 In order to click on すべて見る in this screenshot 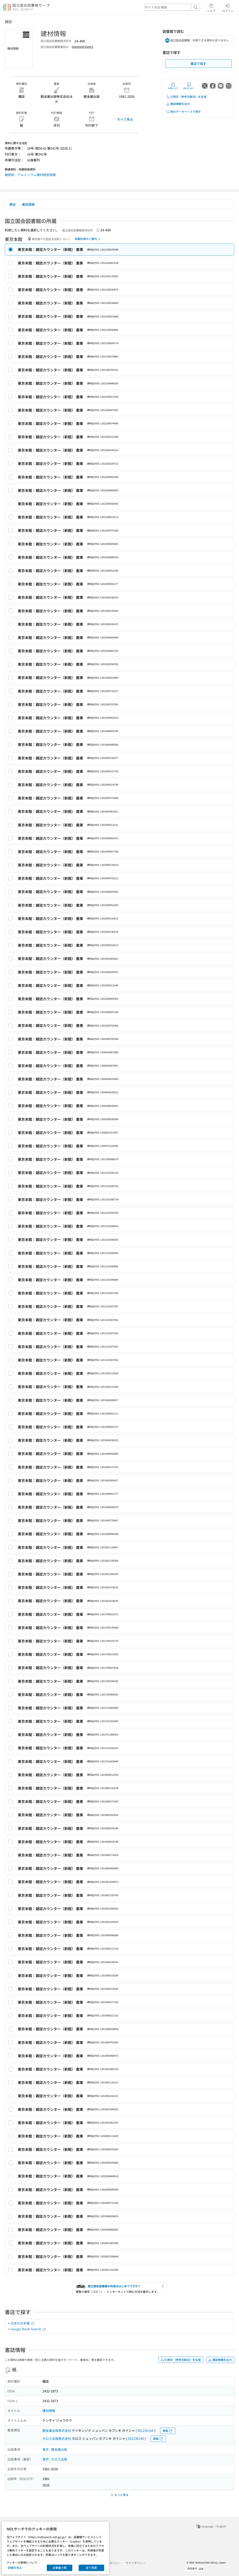, I will do `click(125, 119)`.